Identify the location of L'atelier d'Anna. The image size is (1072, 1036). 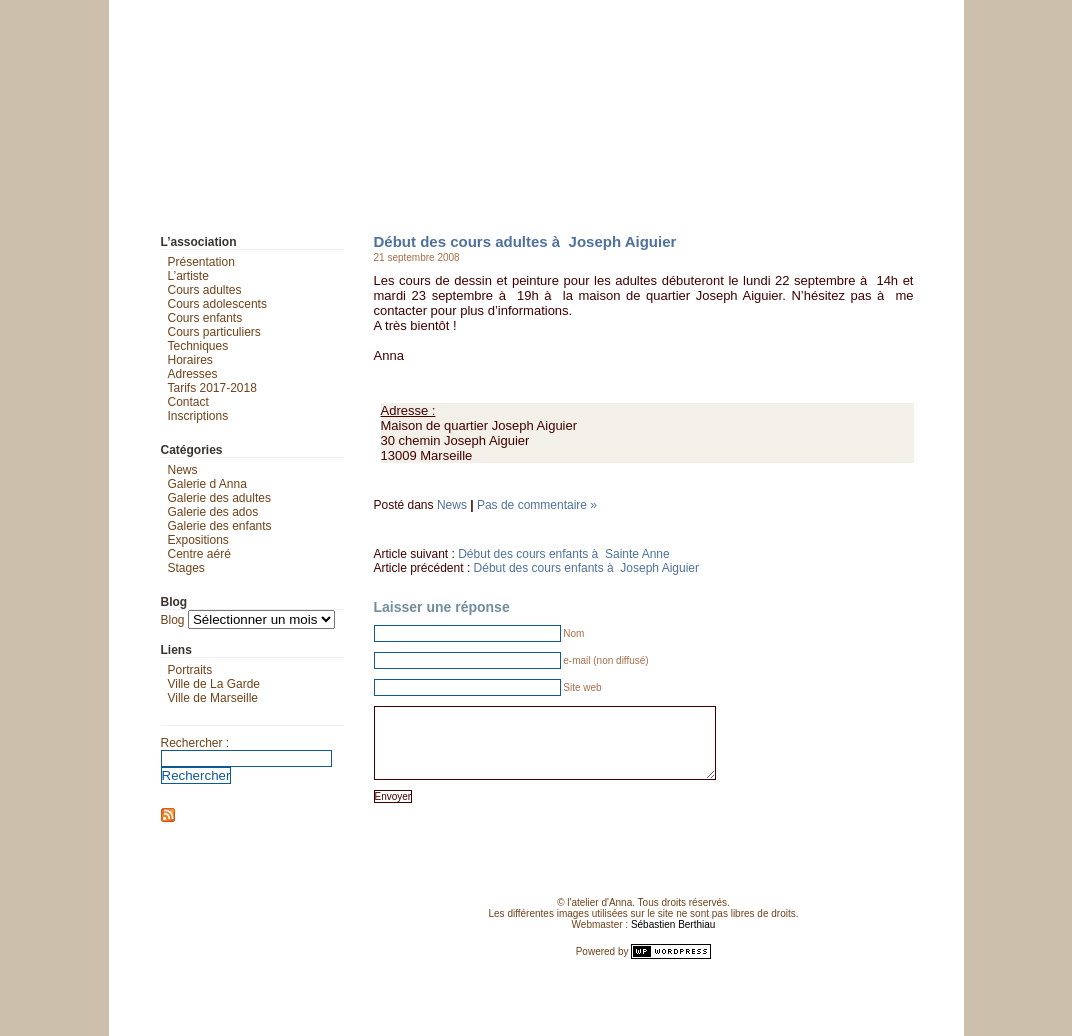
(127, 15).